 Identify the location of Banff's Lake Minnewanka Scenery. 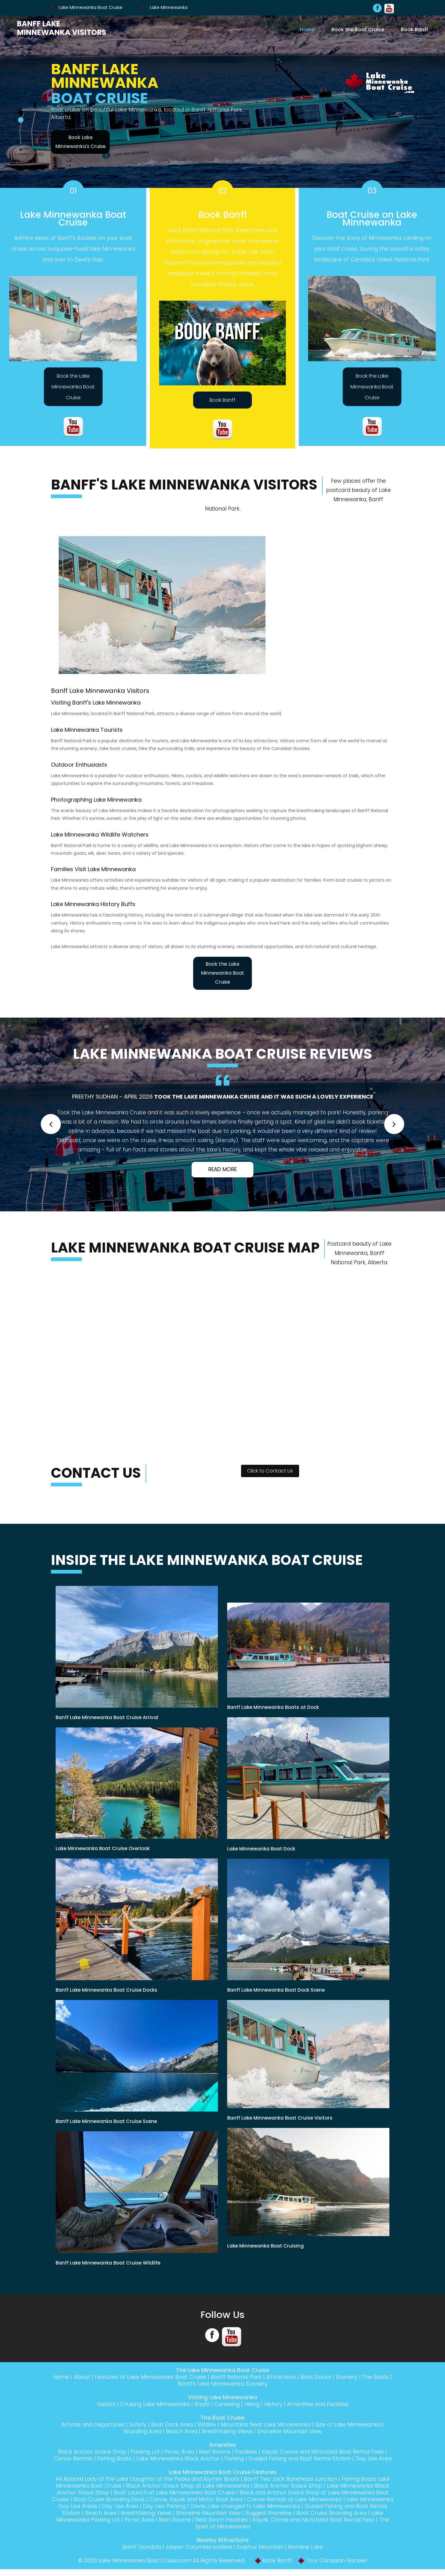
(233, 2383).